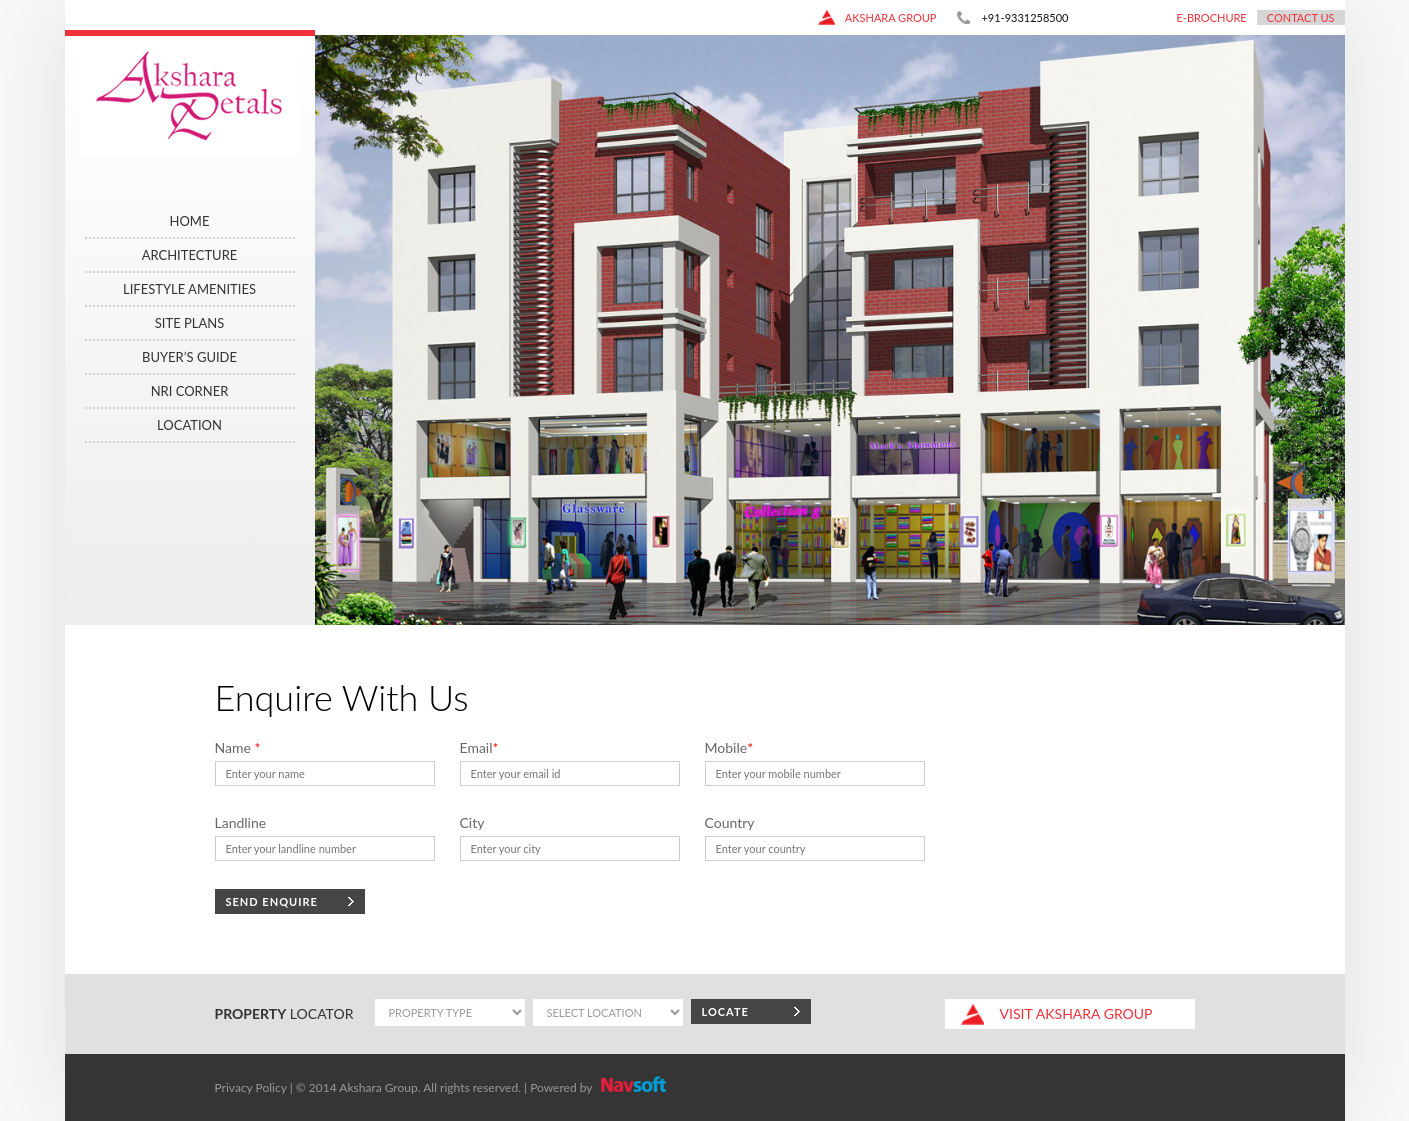 This screenshot has width=1409, height=1121. What do you see at coordinates (189, 425) in the screenshot?
I see `Location` at bounding box center [189, 425].